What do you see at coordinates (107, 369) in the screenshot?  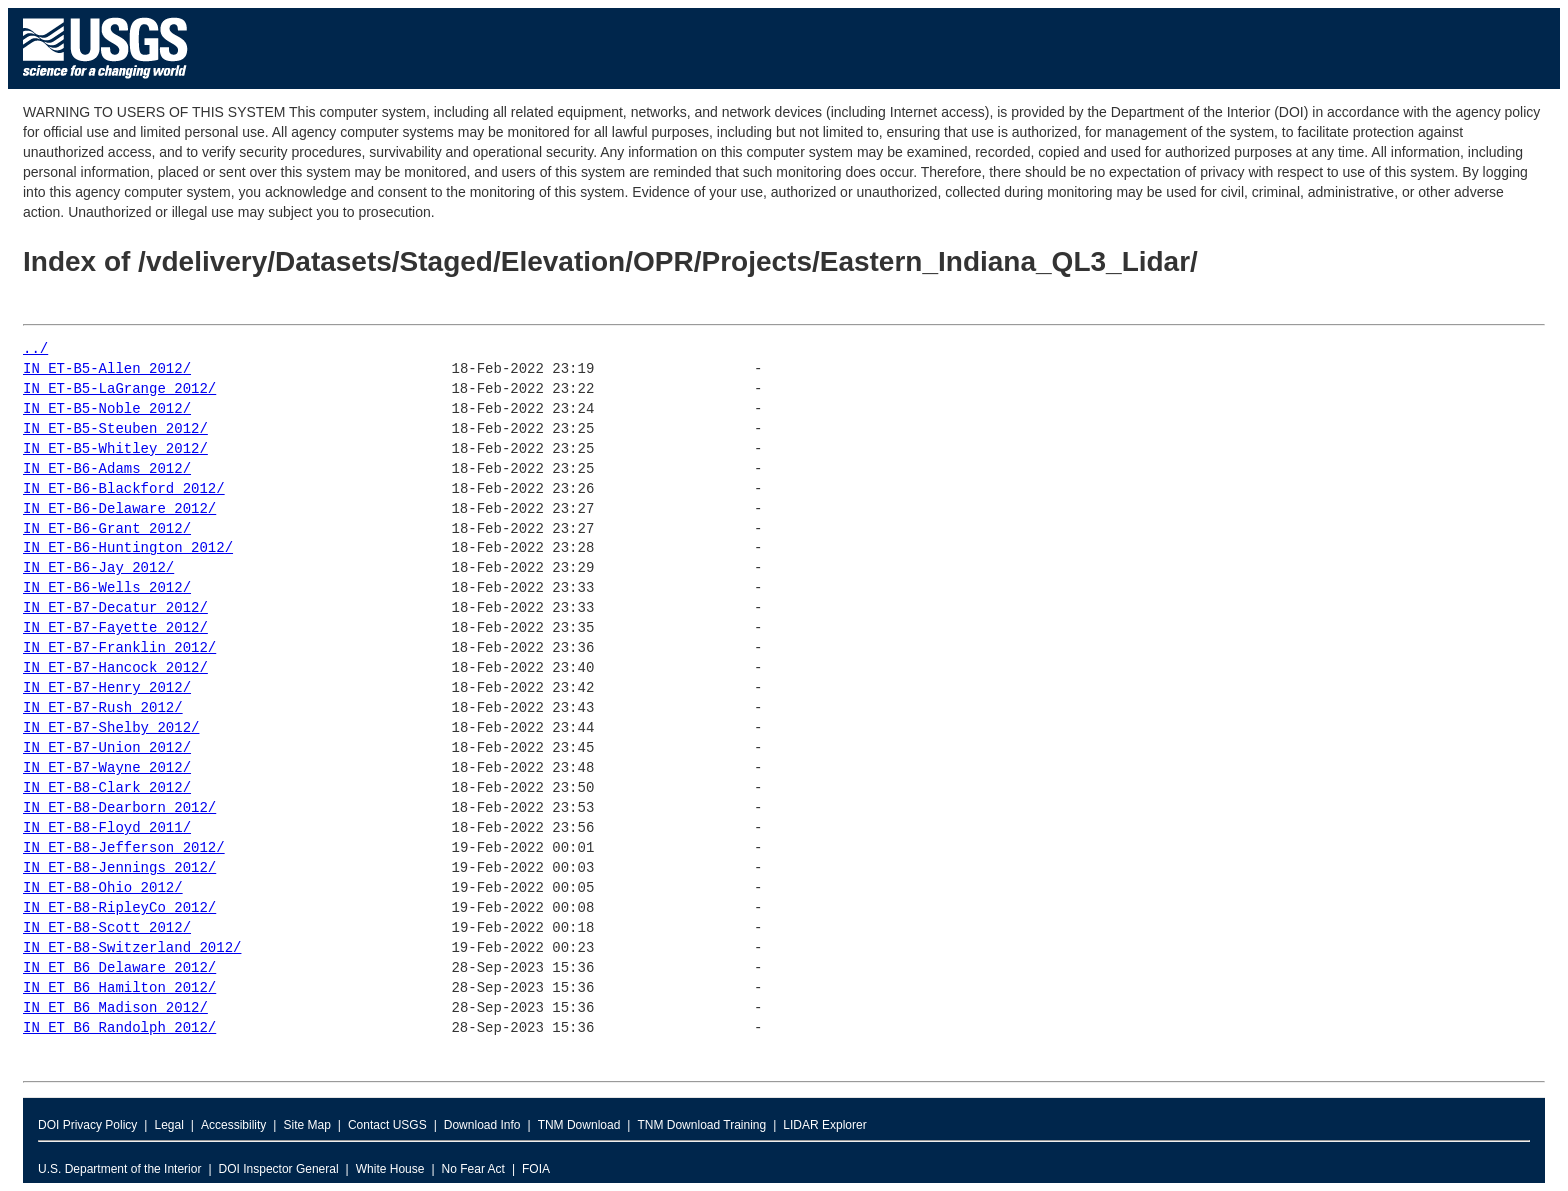 I see `IN_ET-B5-Allen_2012/` at bounding box center [107, 369].